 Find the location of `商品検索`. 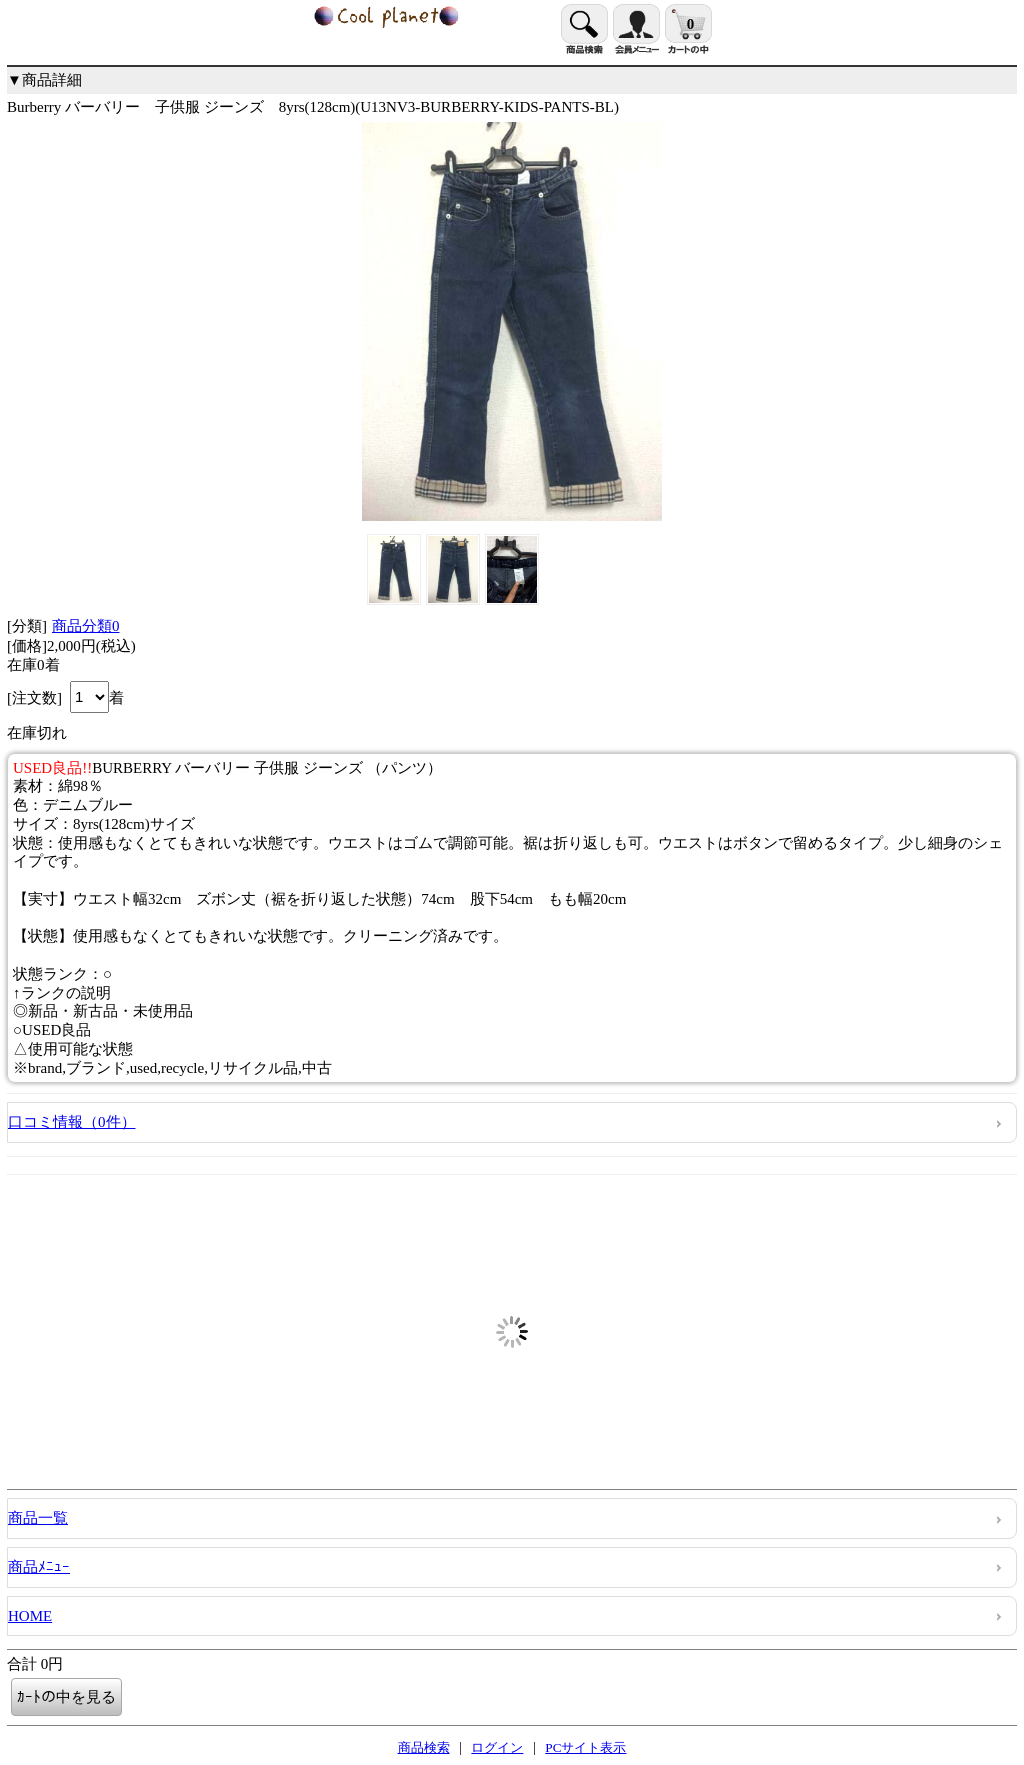

商品検索 is located at coordinates (424, 1747).